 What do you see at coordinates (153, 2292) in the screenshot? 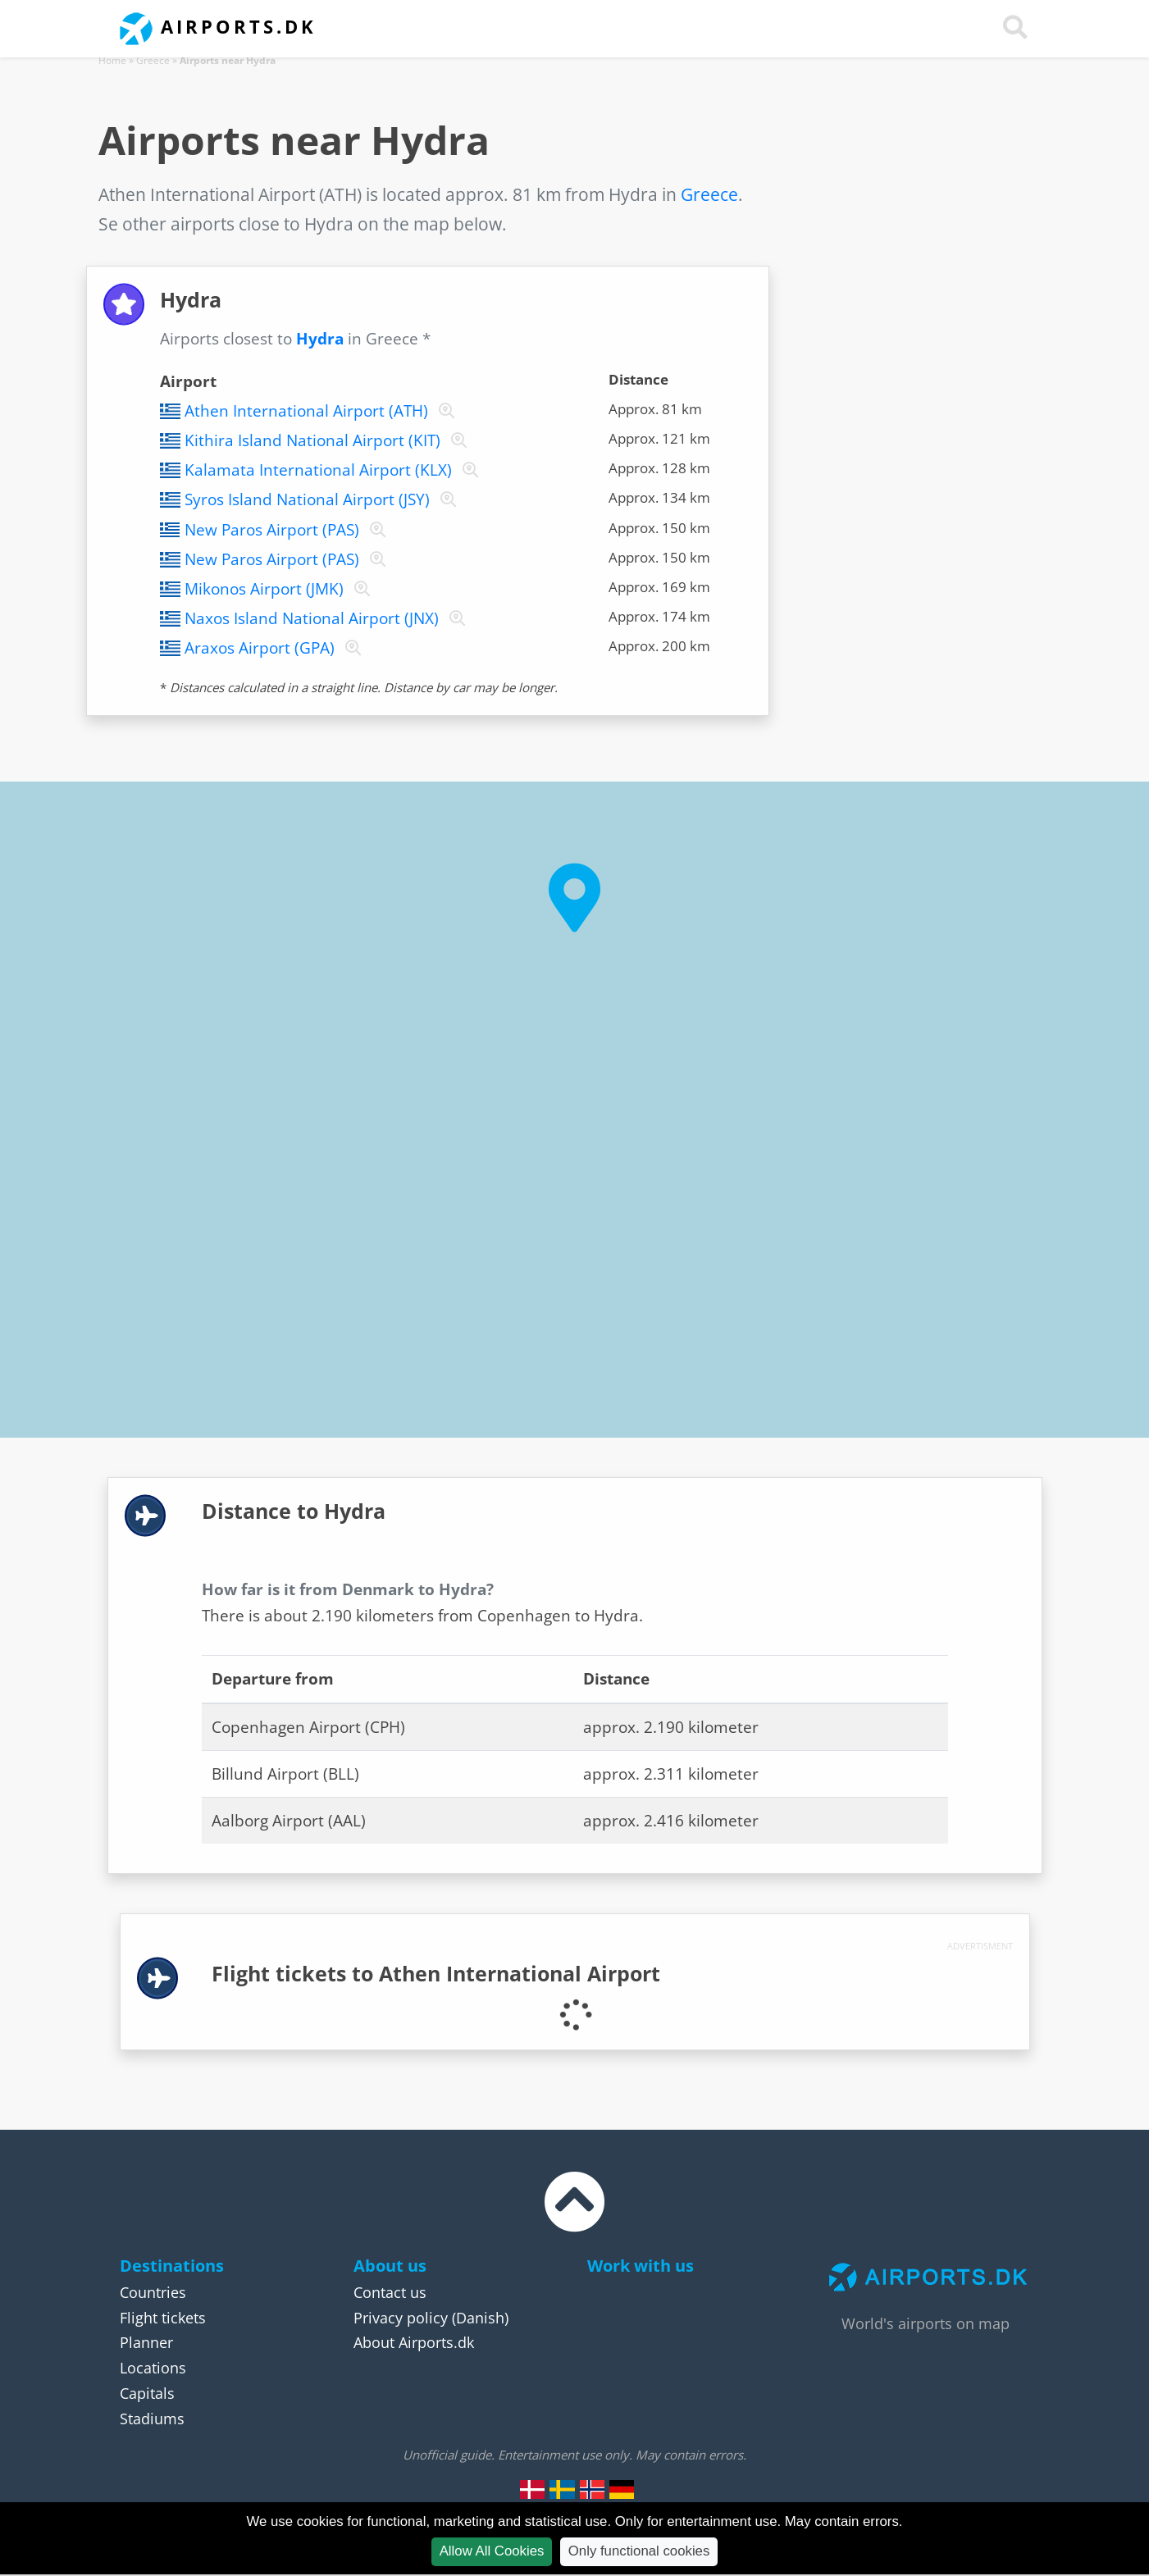
I see `Countries` at bounding box center [153, 2292].